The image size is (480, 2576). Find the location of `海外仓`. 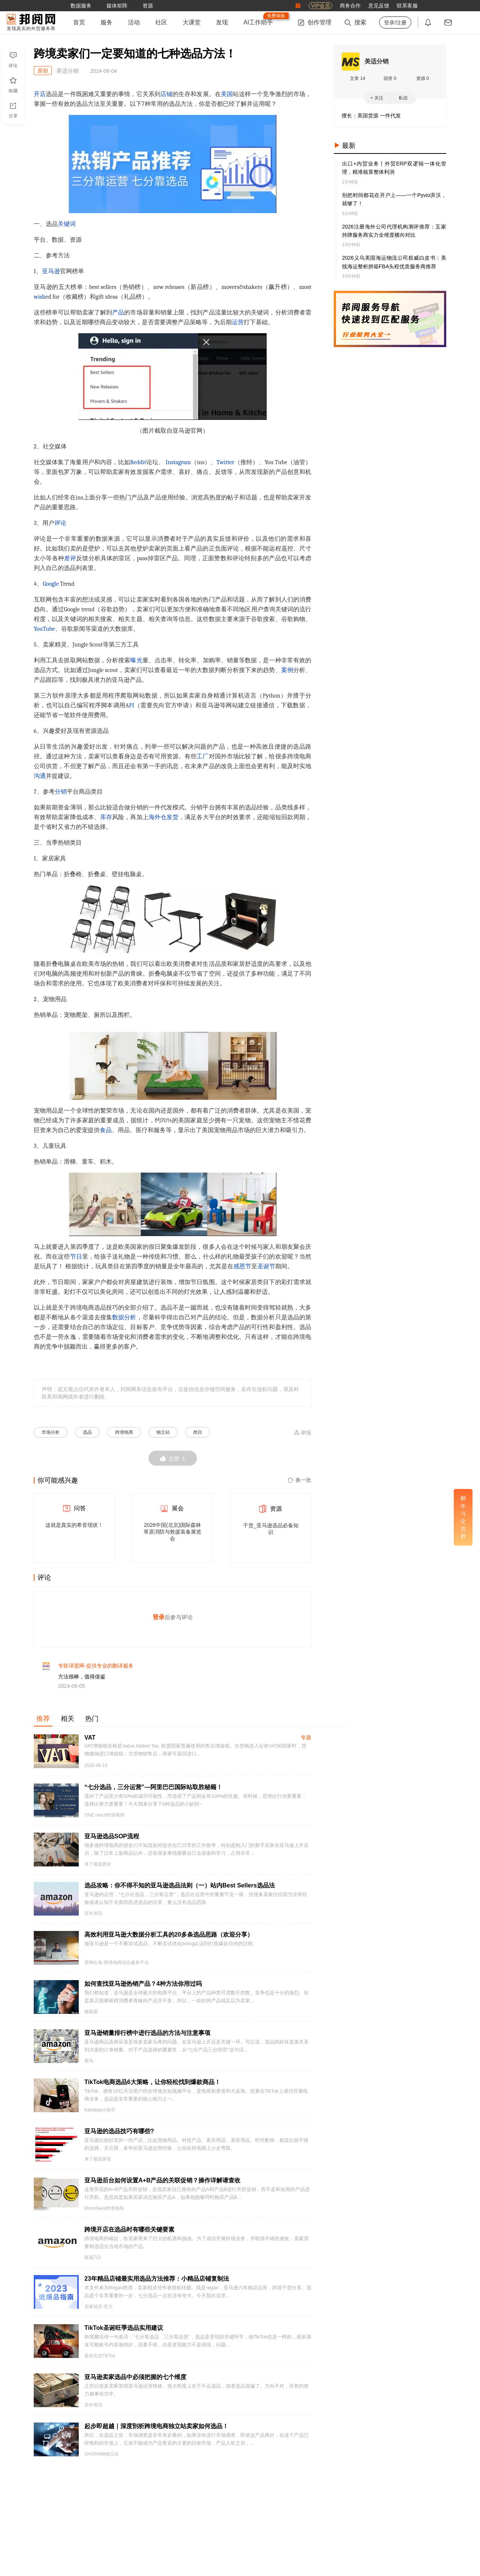

海外仓 is located at coordinates (157, 817).